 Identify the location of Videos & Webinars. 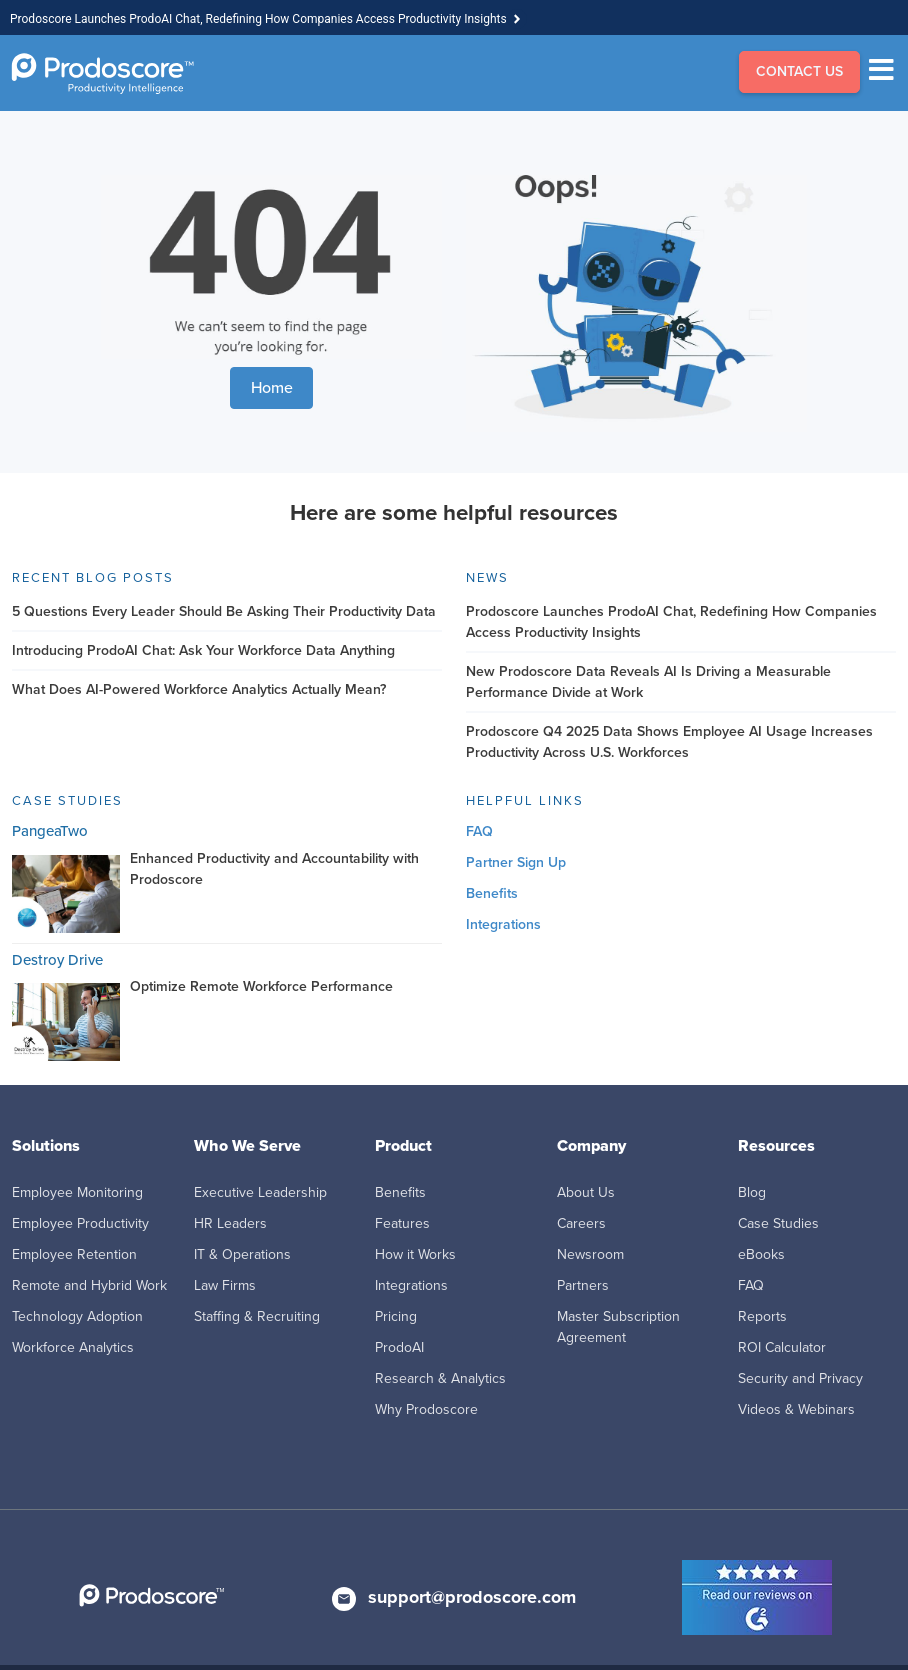
(796, 1409).